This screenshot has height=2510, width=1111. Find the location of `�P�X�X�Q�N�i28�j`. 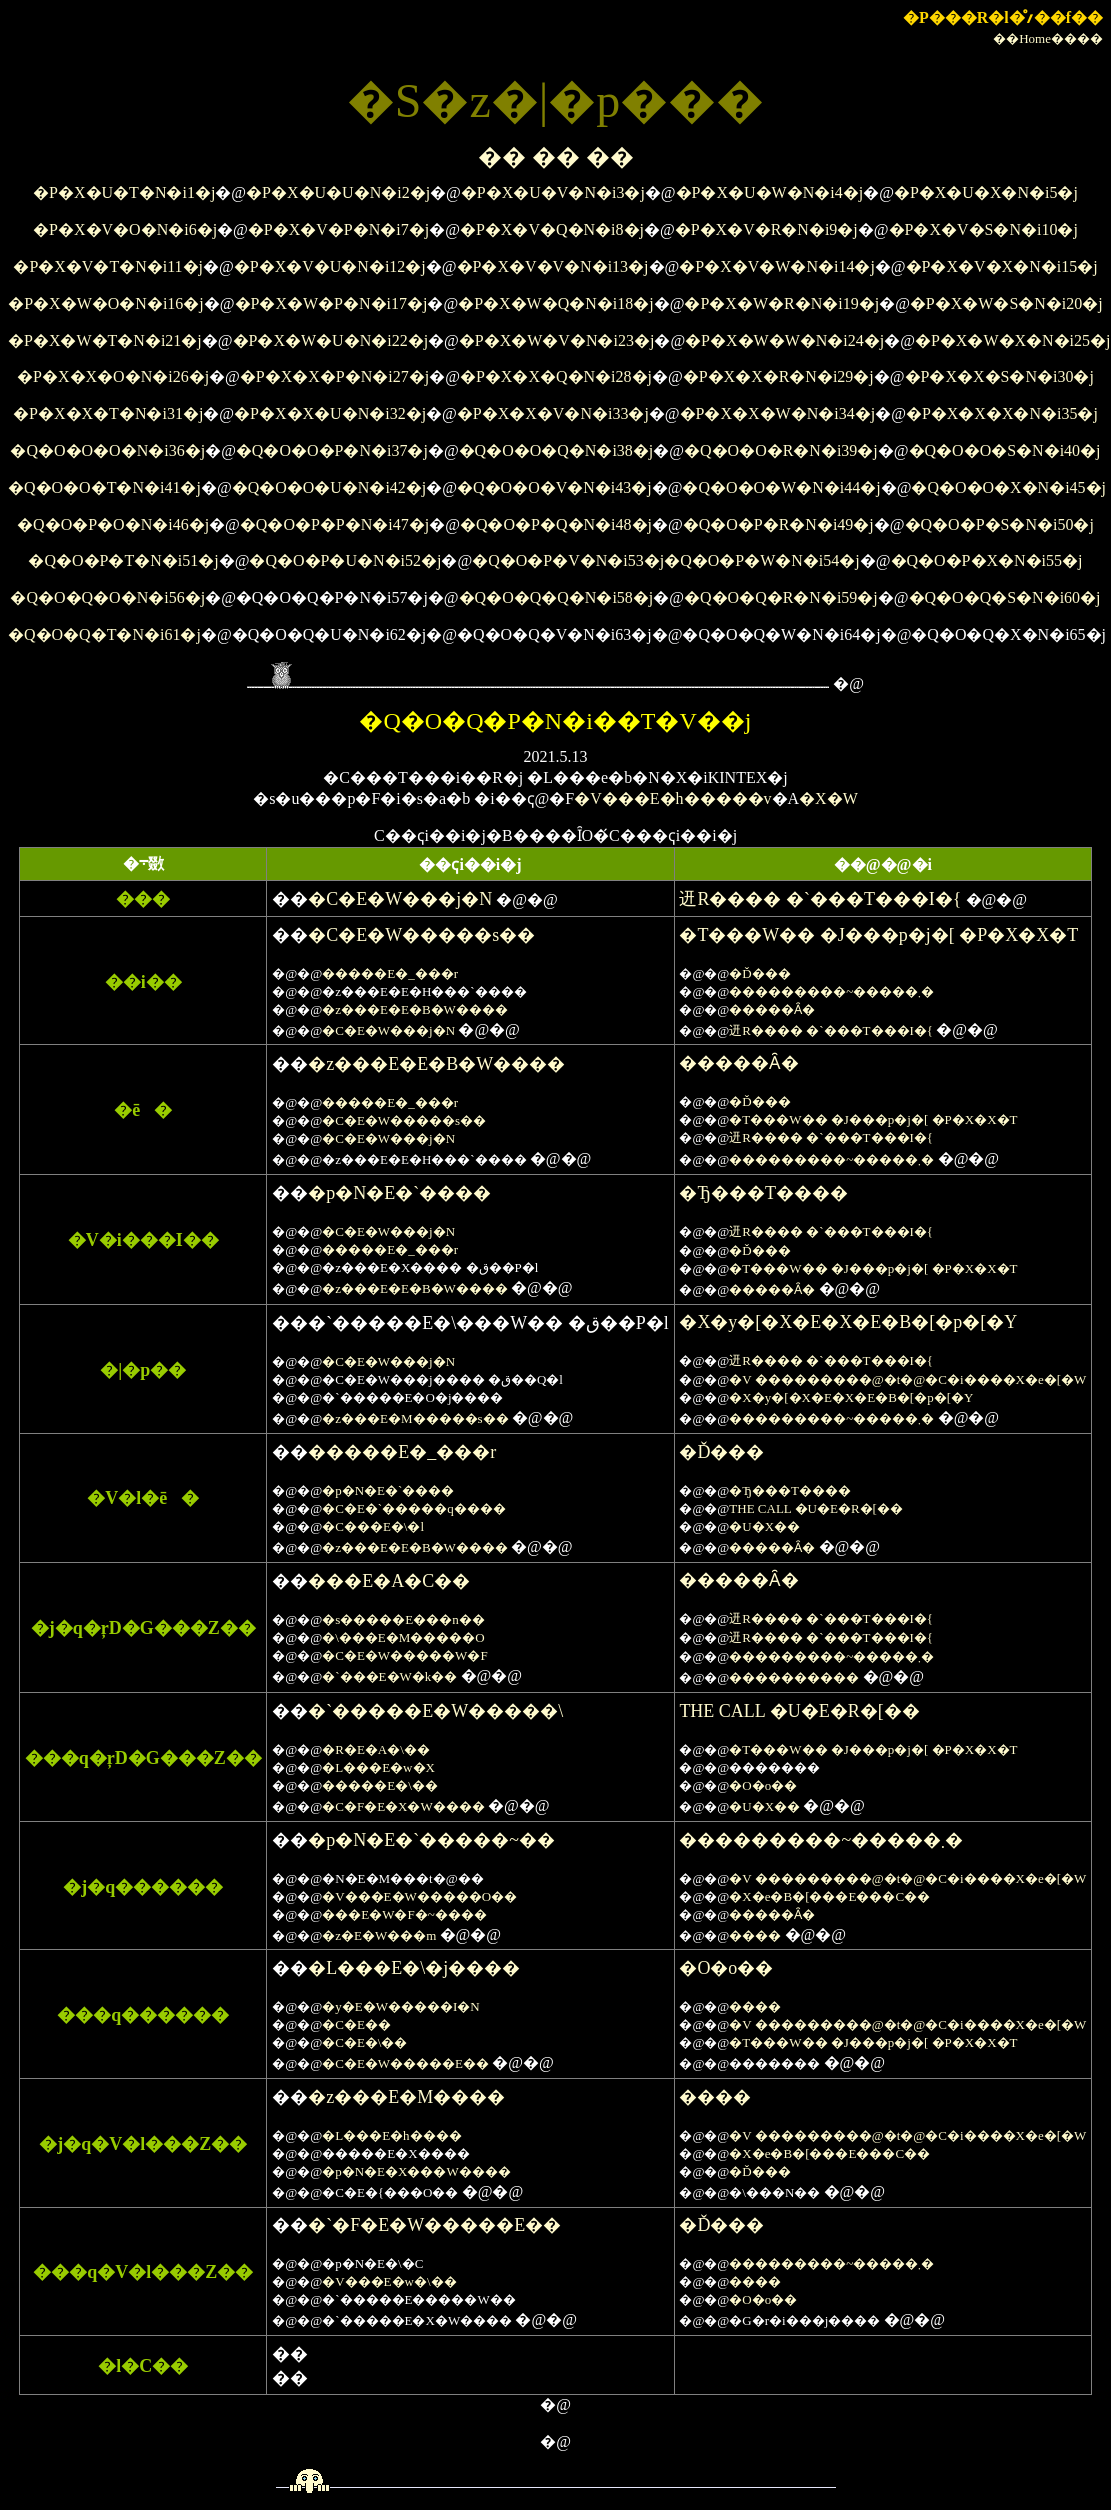

�P�X�X�Q�N�i28�j is located at coordinates (556, 376).